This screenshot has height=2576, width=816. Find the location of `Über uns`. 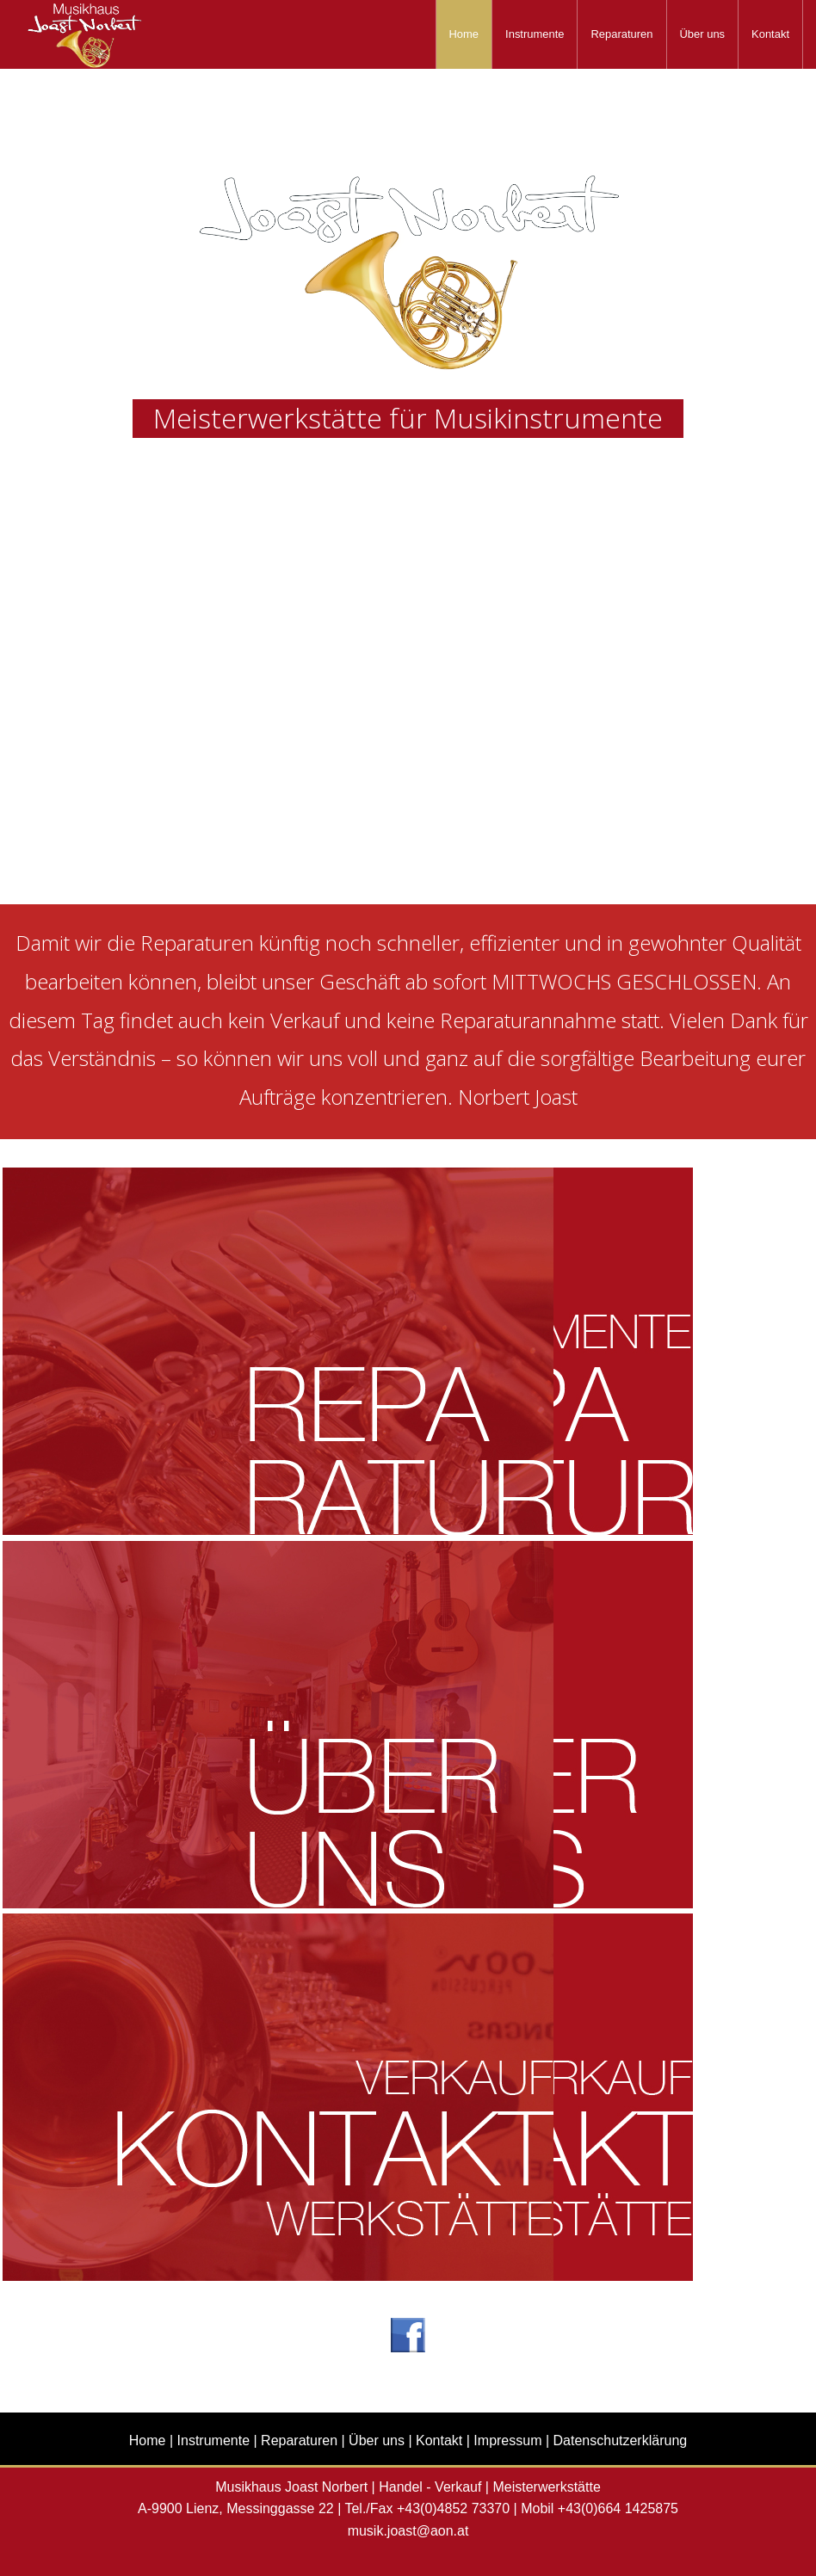

Über uns is located at coordinates (703, 34).